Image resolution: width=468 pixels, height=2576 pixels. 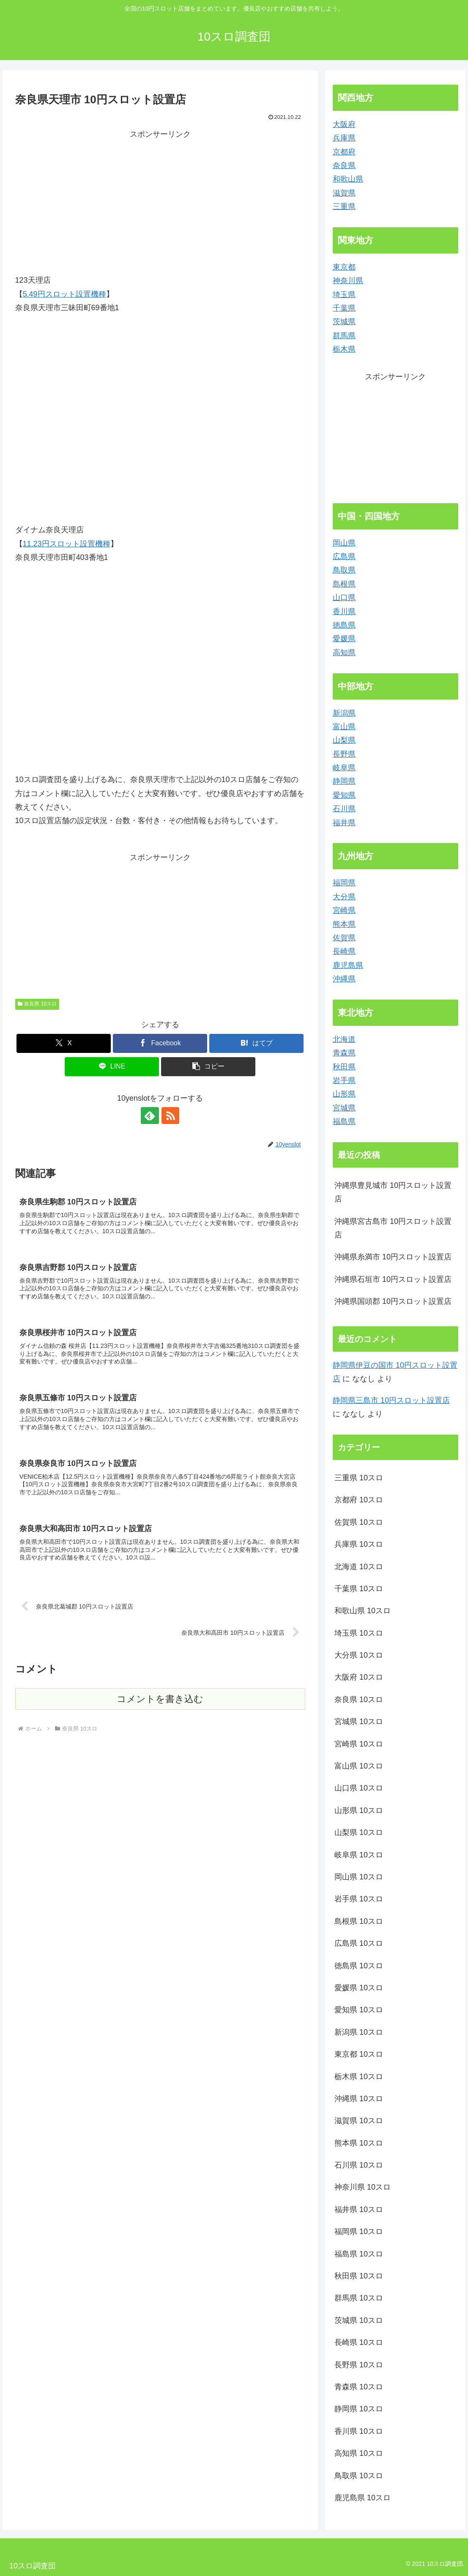 What do you see at coordinates (160, 1043) in the screenshot?
I see `[Facebookでシェア]` at bounding box center [160, 1043].